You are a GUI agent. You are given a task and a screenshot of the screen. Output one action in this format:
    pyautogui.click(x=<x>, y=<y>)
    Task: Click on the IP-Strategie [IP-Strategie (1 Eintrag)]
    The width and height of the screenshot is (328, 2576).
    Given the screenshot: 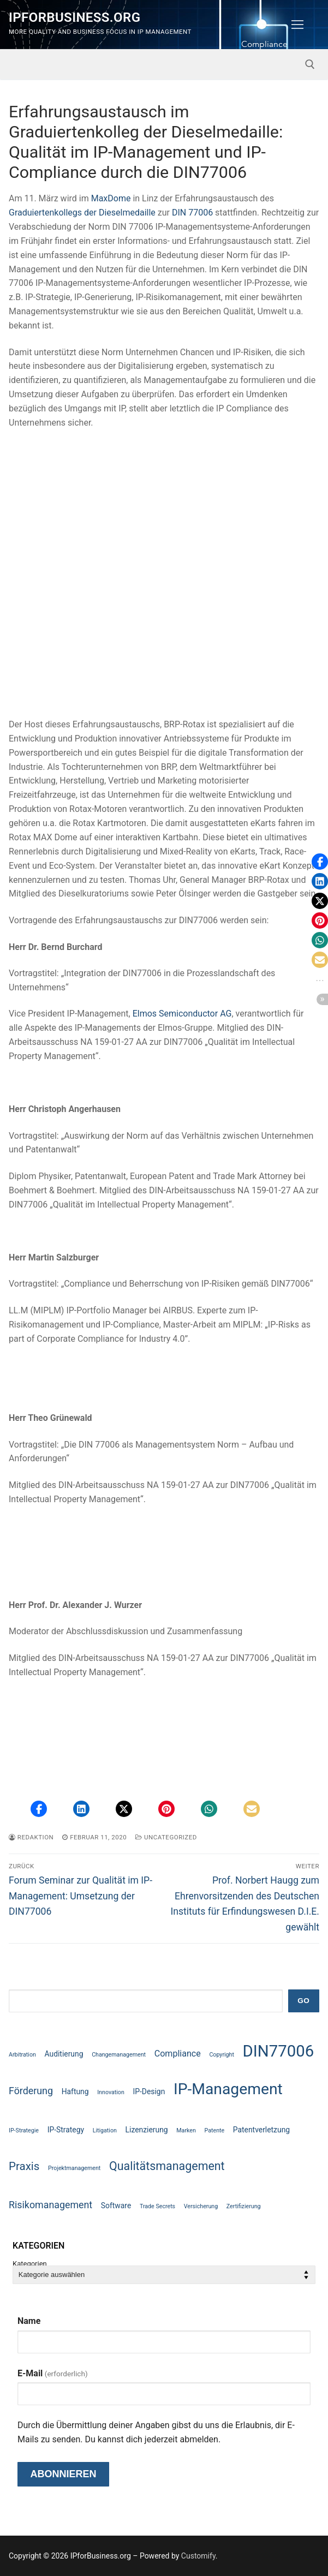 What is the action you would take?
    pyautogui.click(x=24, y=2130)
    